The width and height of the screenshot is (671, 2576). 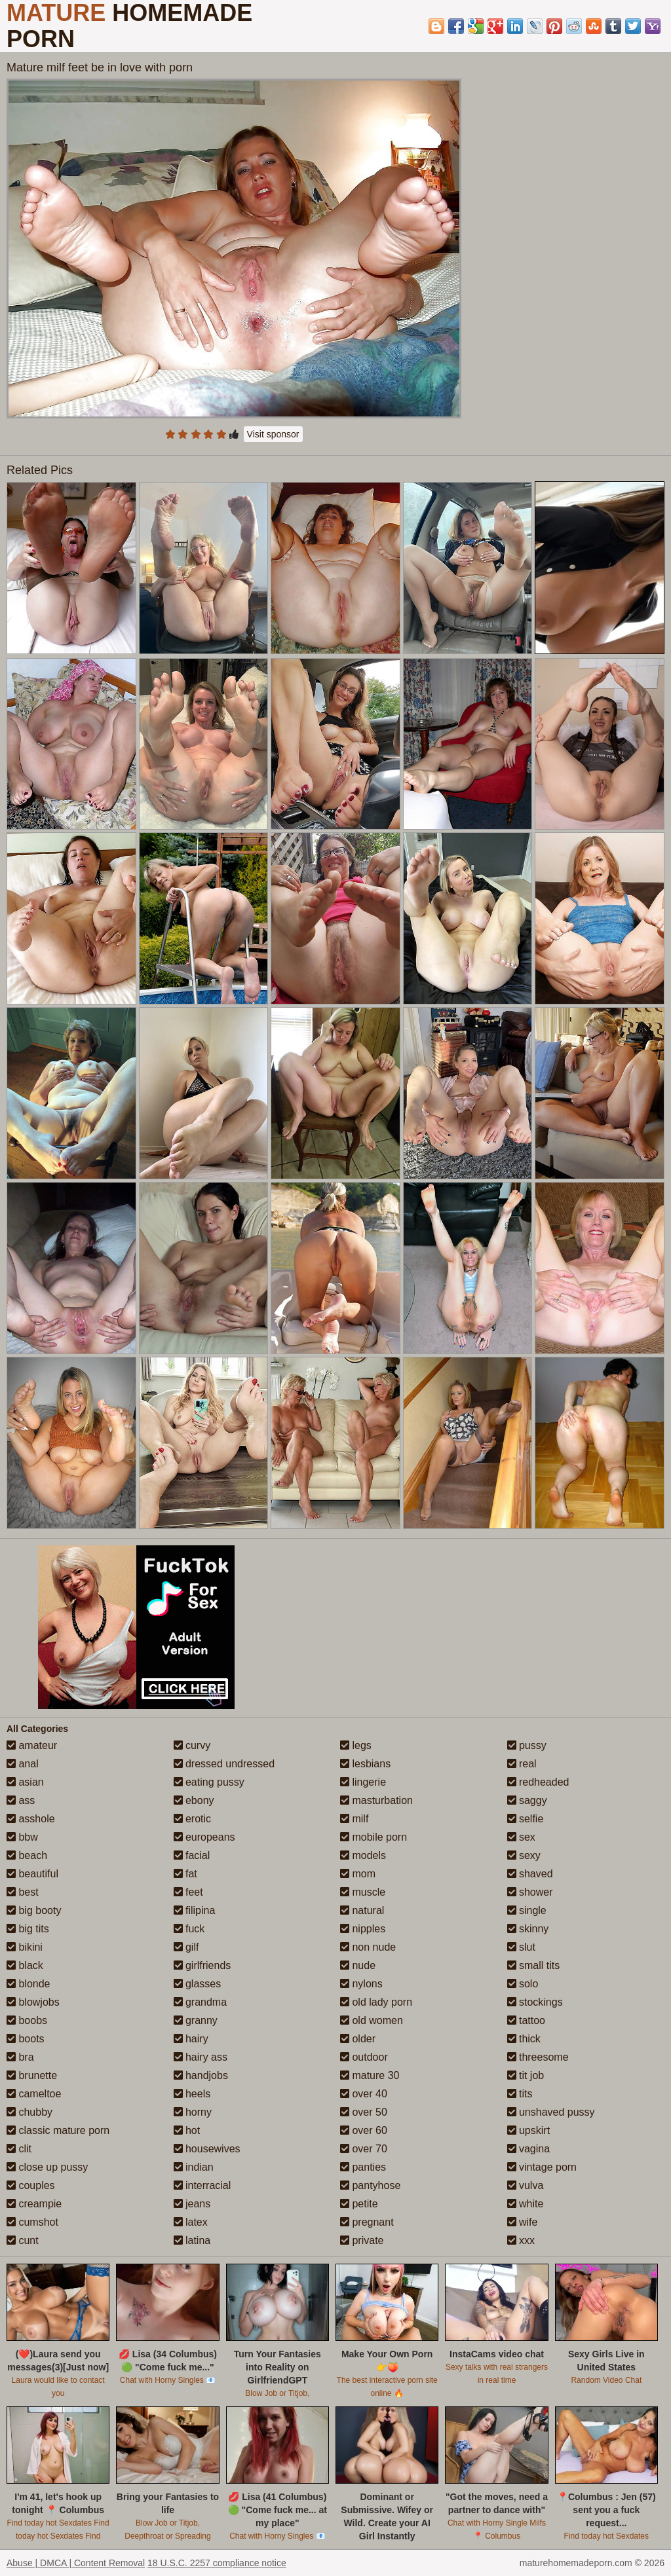 I want to click on boobs, so click(x=27, y=2020).